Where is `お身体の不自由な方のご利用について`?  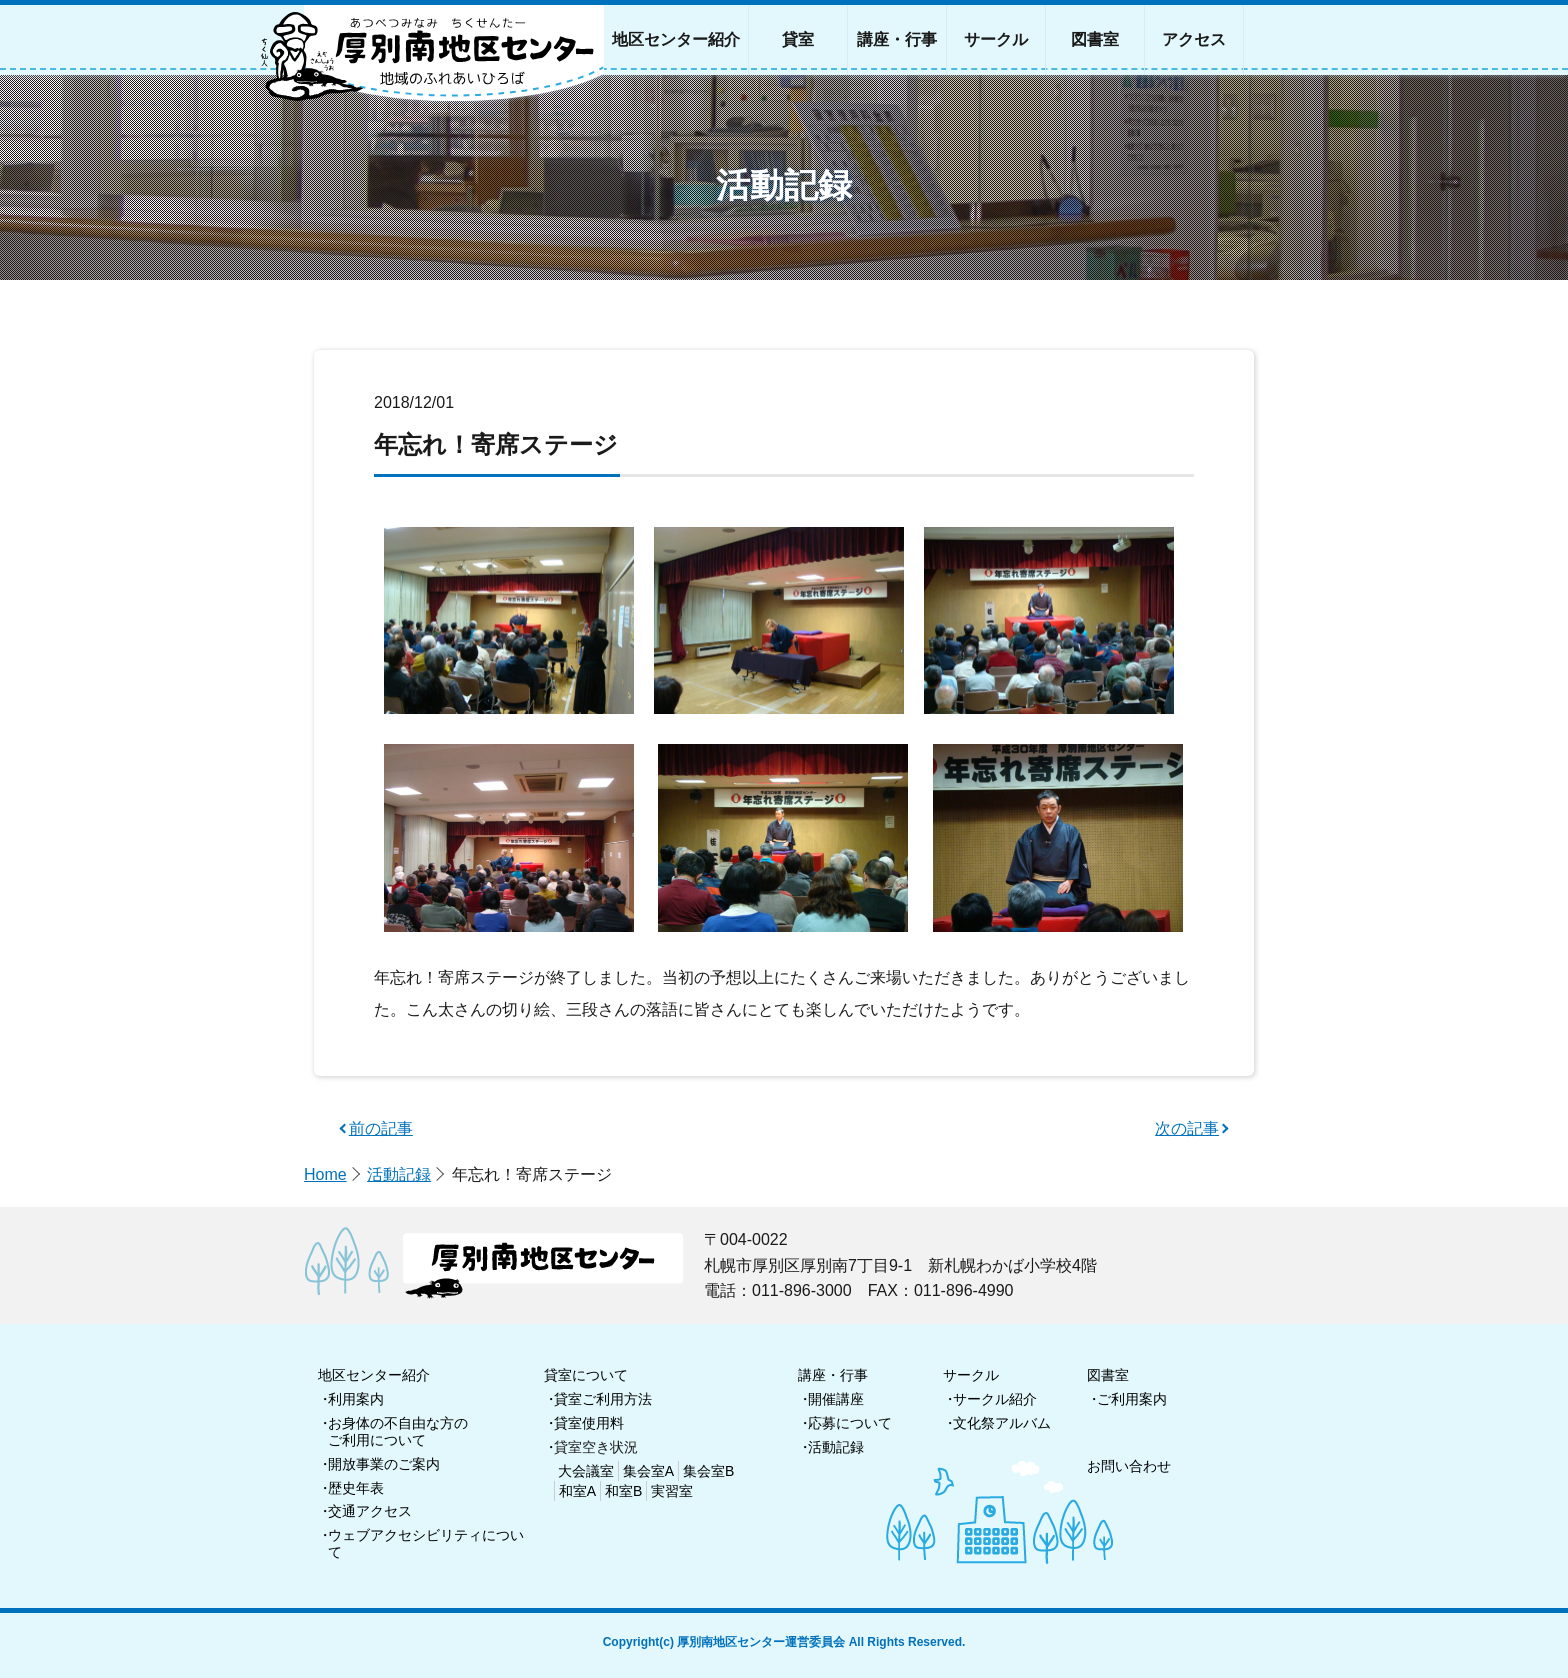
お身体の不自由な方のご利用について is located at coordinates (398, 1431).